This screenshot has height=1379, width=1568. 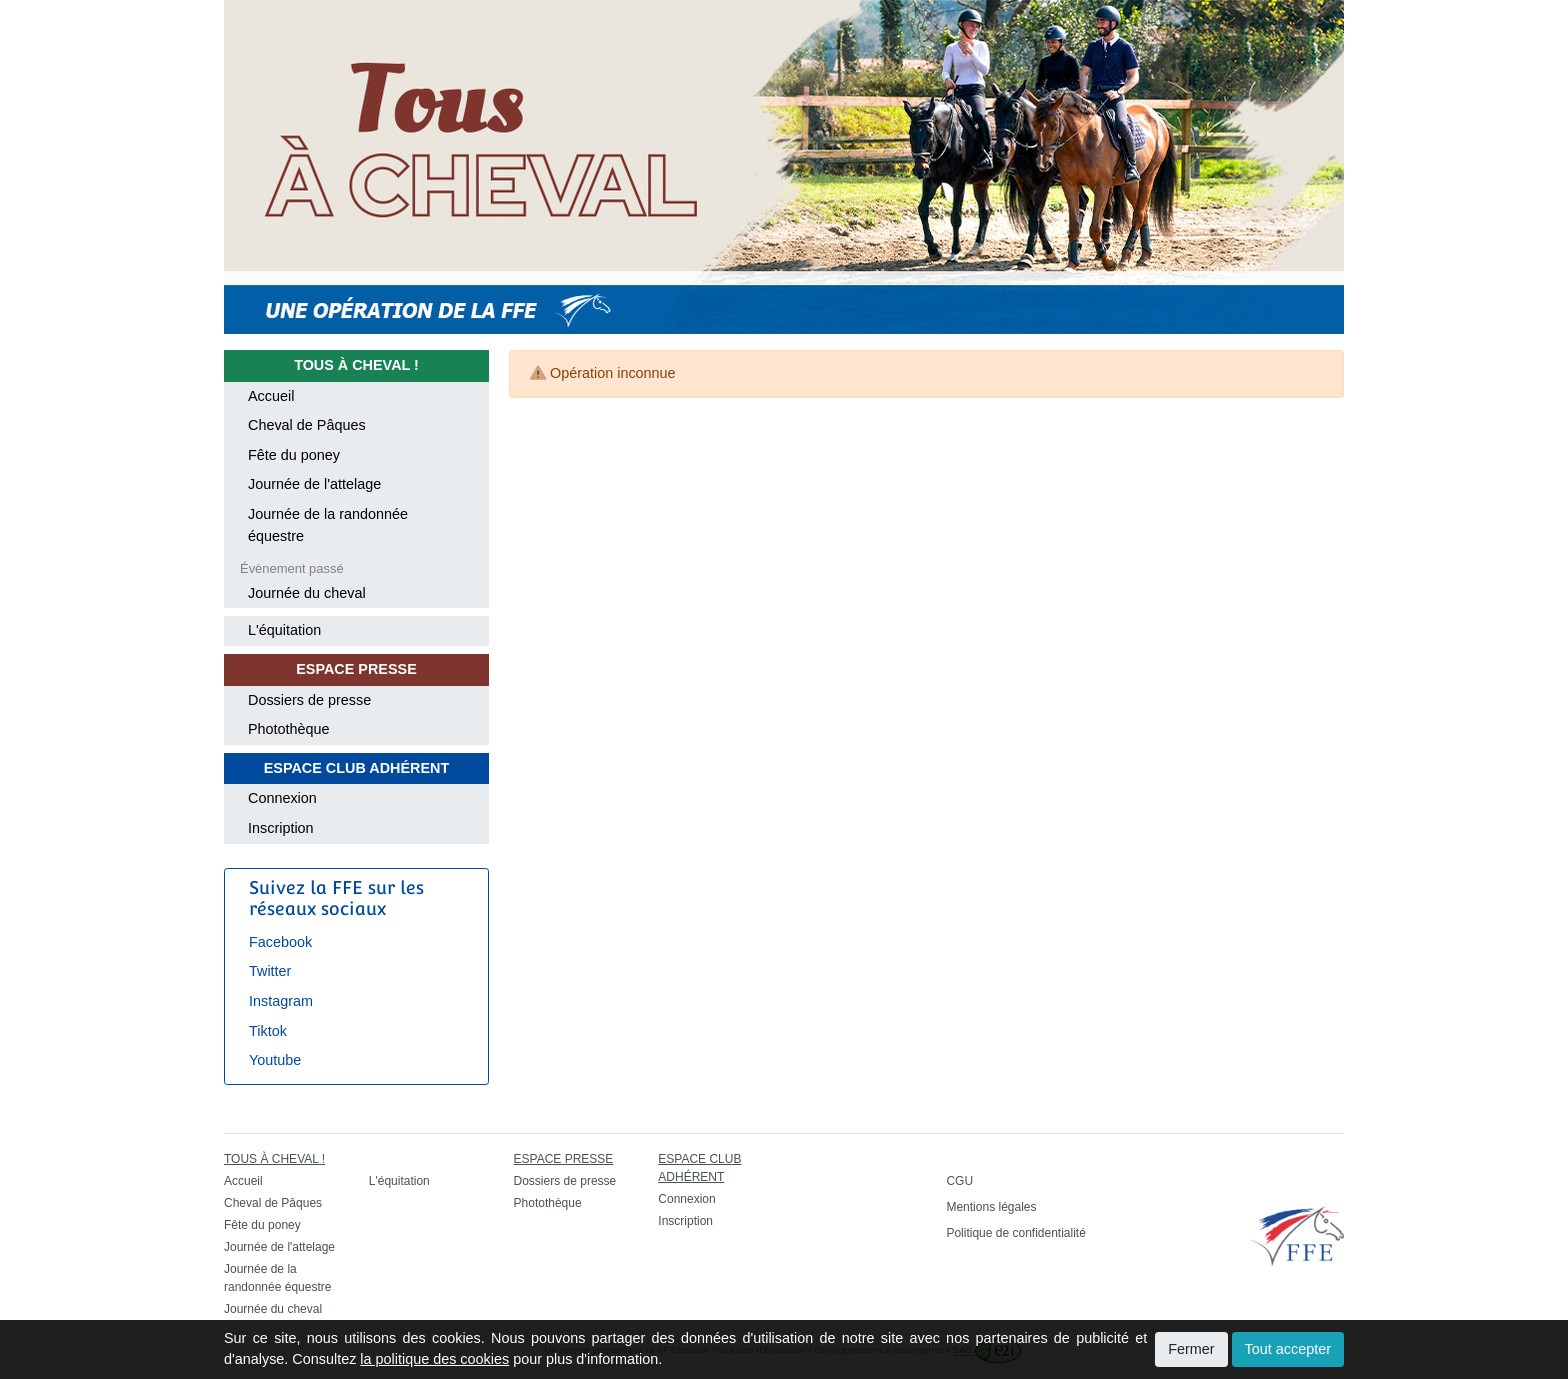 What do you see at coordinates (1191, 1349) in the screenshot?
I see `Fermer` at bounding box center [1191, 1349].